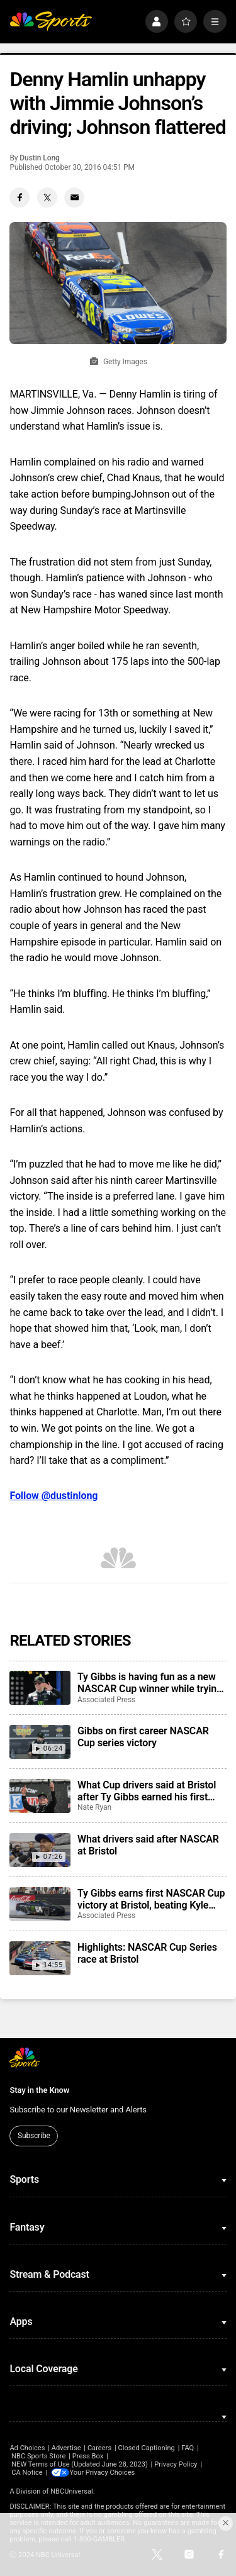 The image size is (236, 2576). What do you see at coordinates (39, 1850) in the screenshot?
I see `[What drivers said after NASCAR at Bristol]` at bounding box center [39, 1850].